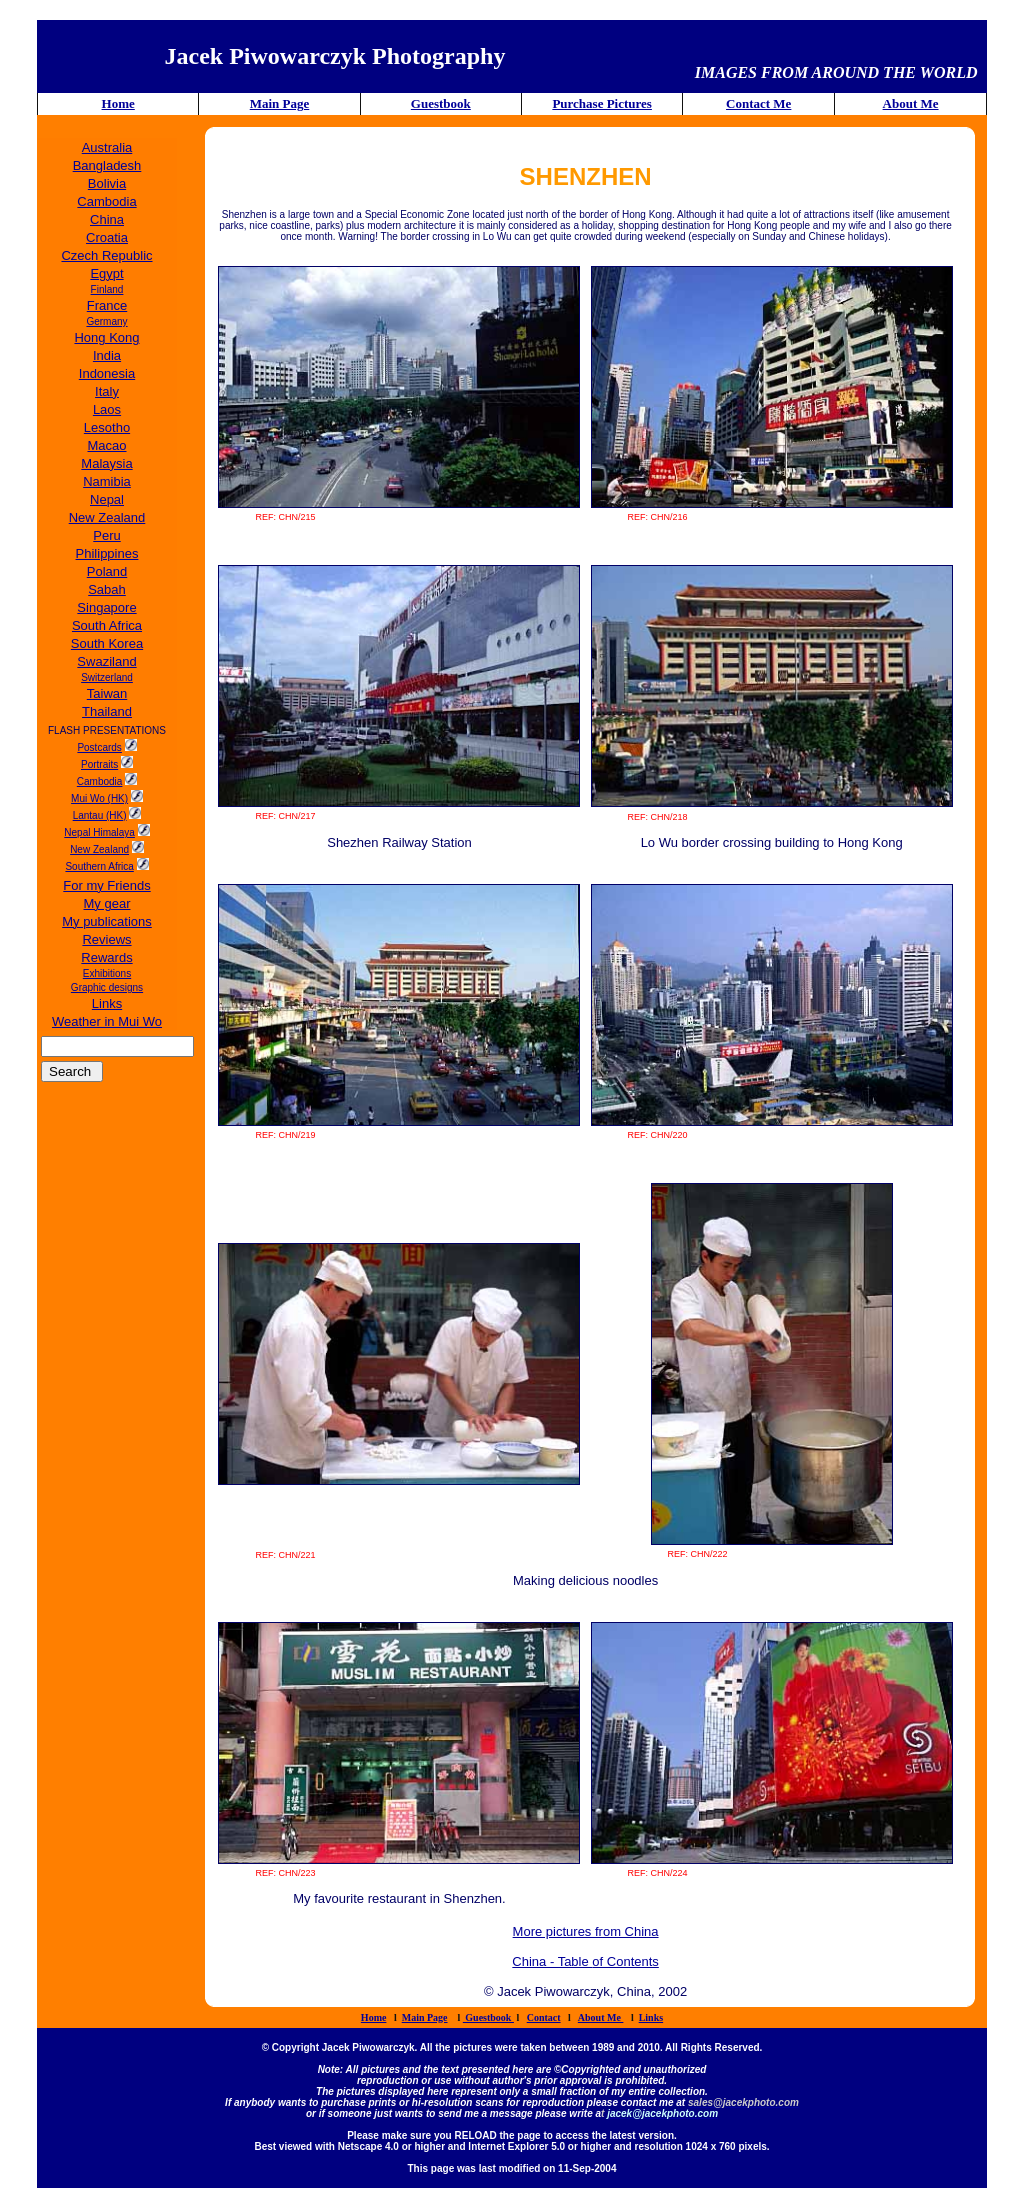 The width and height of the screenshot is (1024, 2207). What do you see at coordinates (100, 815) in the screenshot?
I see `Lantau (HK)` at bounding box center [100, 815].